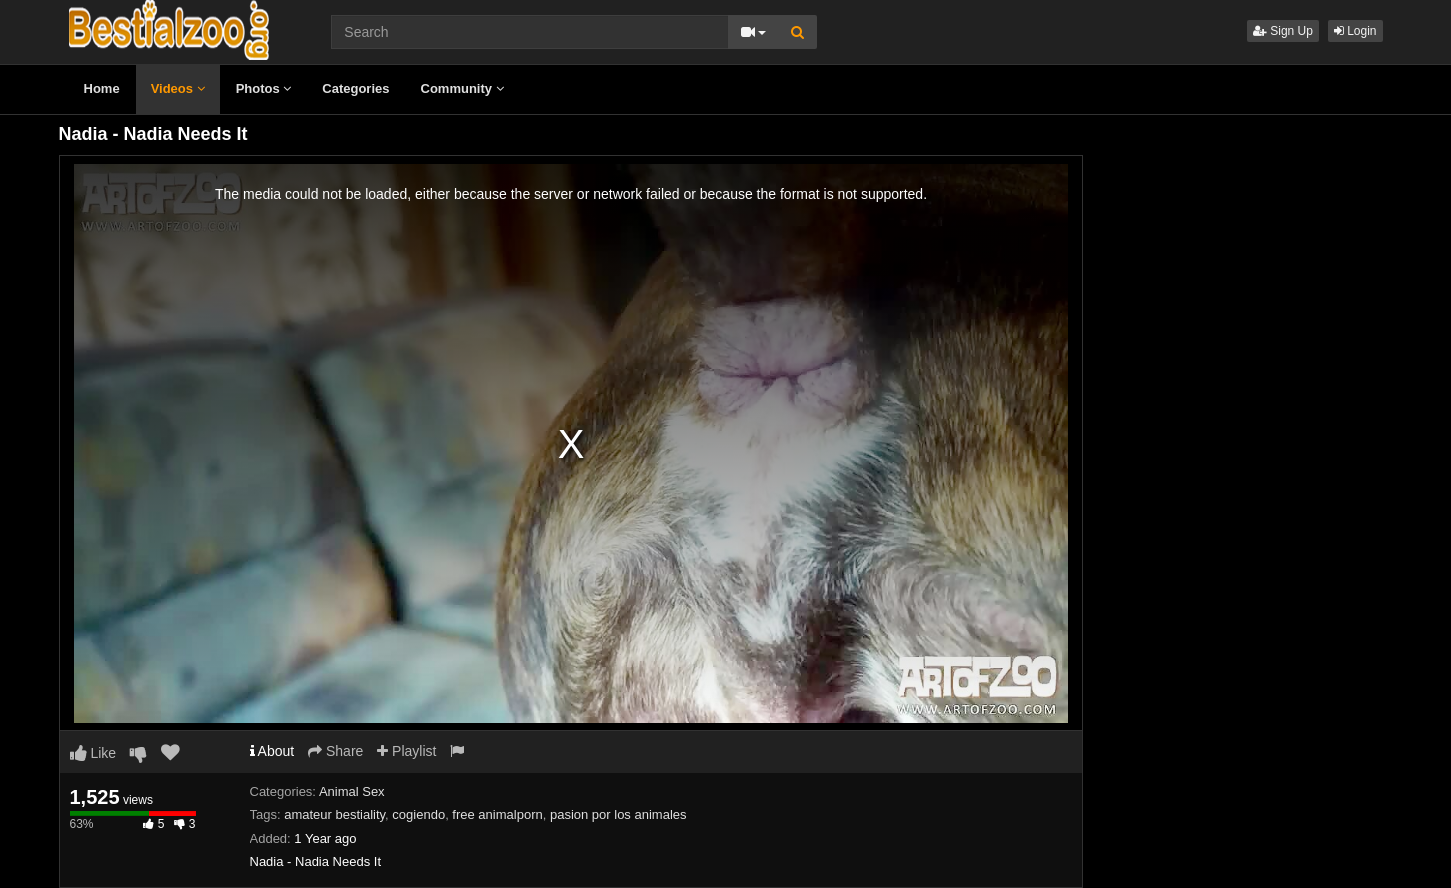 The width and height of the screenshot is (1451, 888). I want to click on pasion por los animales, so click(618, 814).